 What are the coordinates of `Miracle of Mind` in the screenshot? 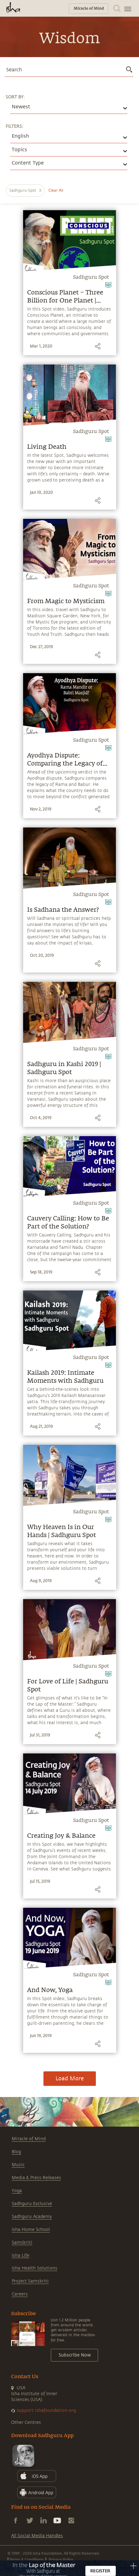 It's located at (29, 2138).